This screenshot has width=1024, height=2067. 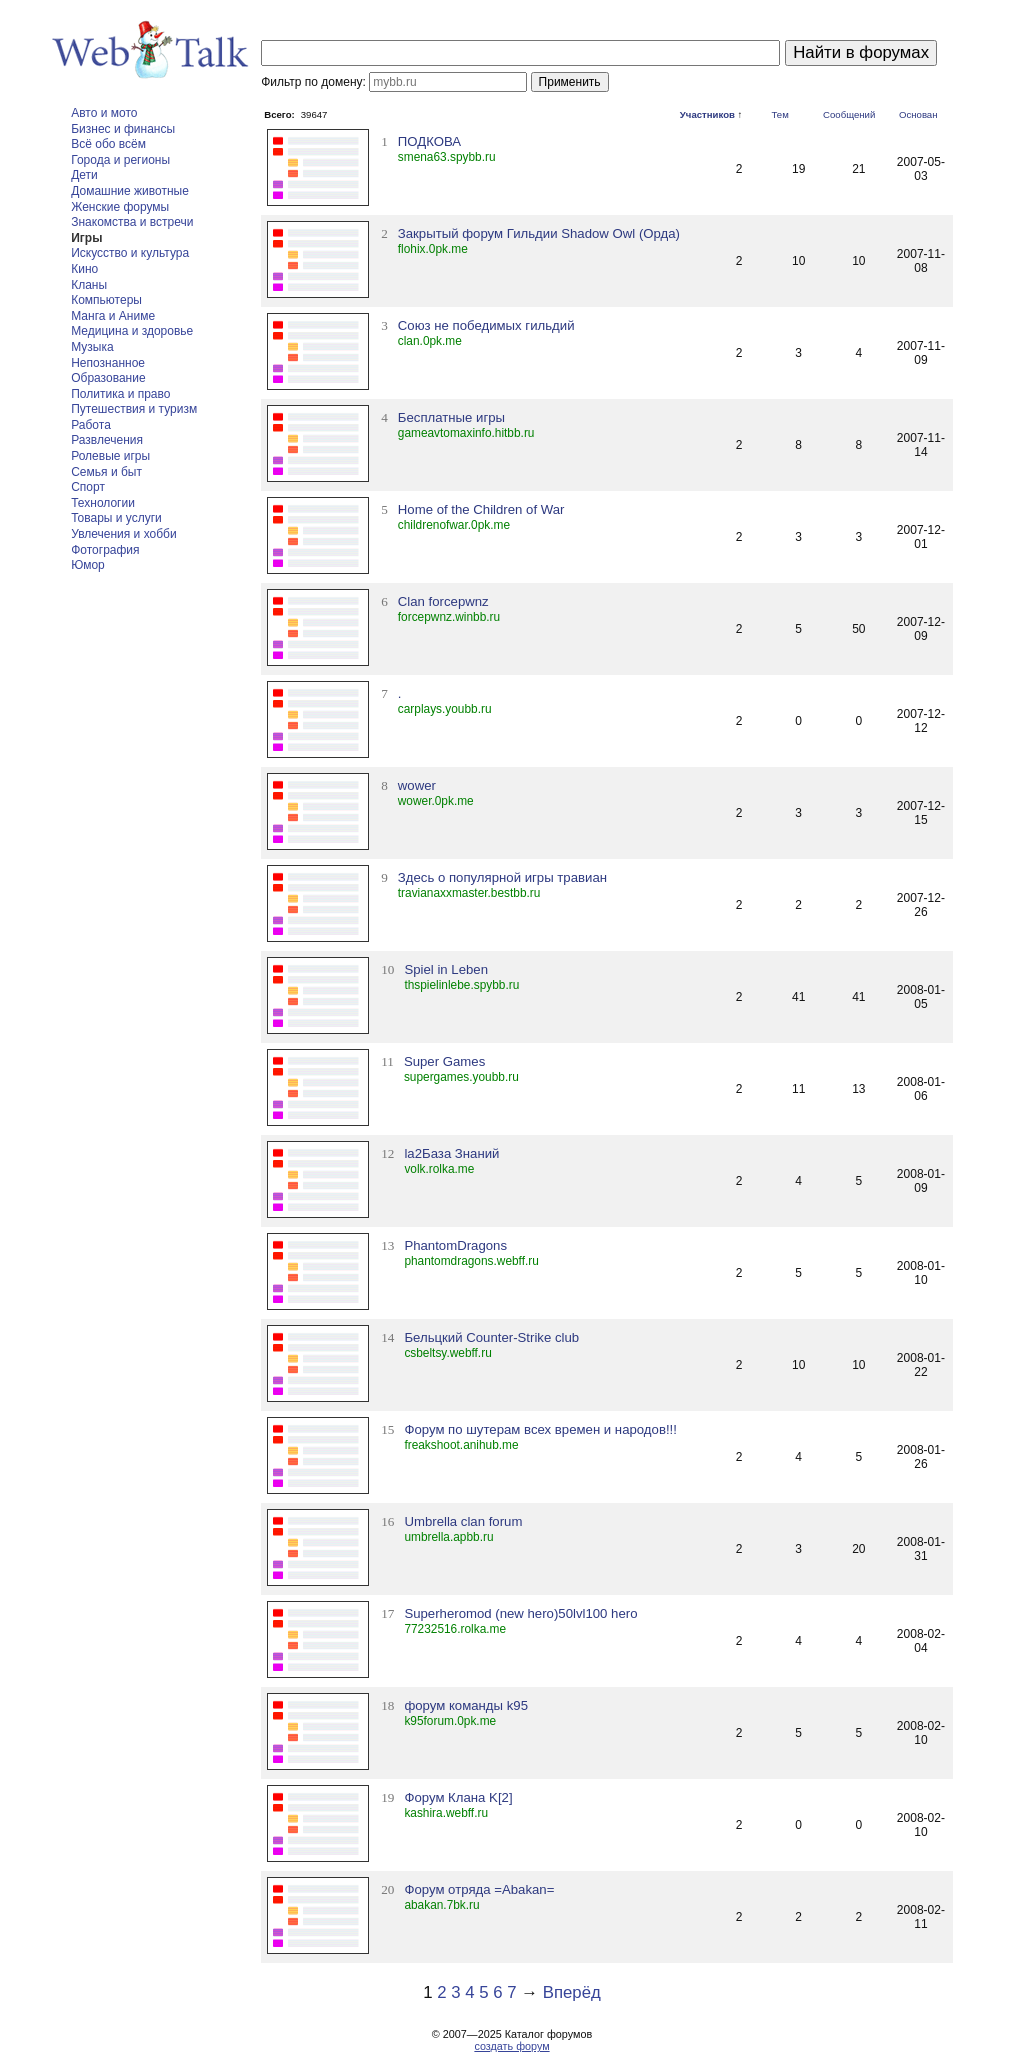 I want to click on Super Games, so click(x=444, y=1061).